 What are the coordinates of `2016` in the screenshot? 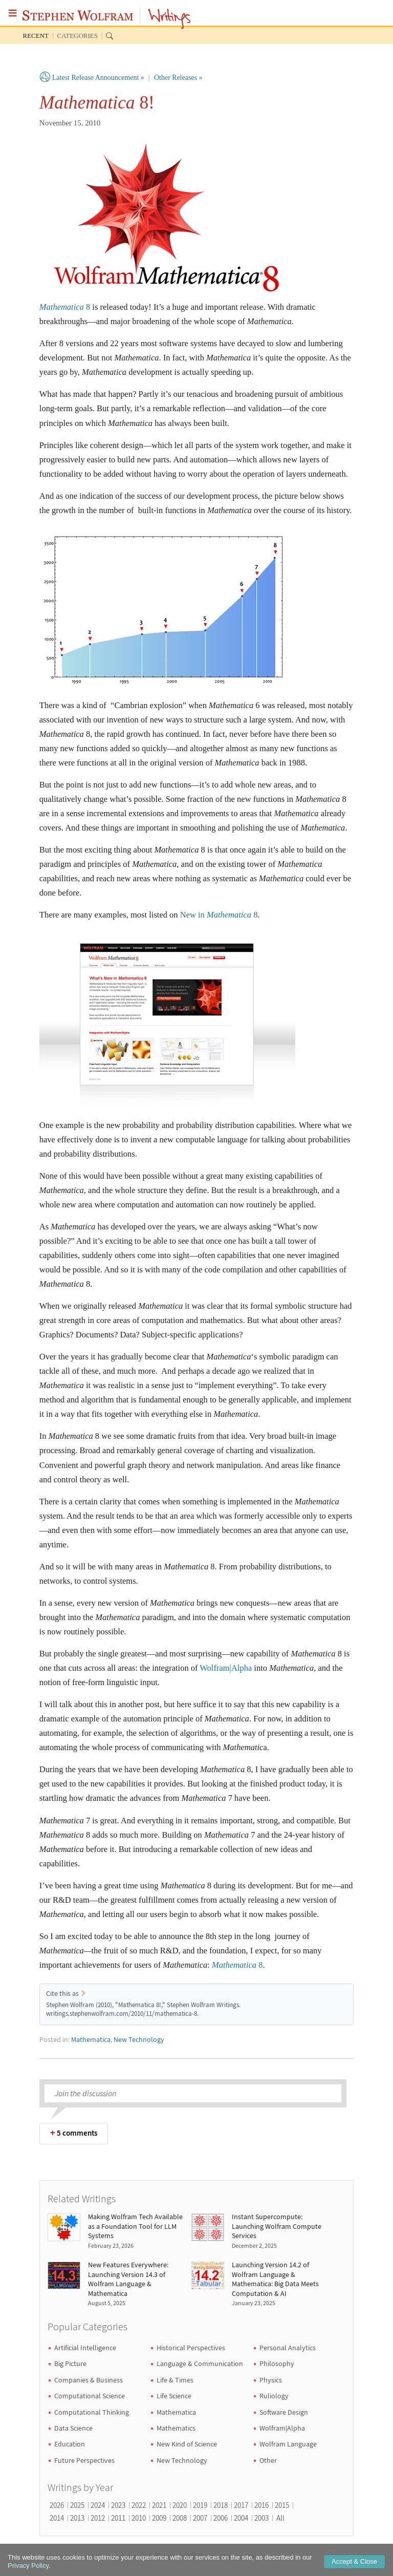 It's located at (261, 2505).